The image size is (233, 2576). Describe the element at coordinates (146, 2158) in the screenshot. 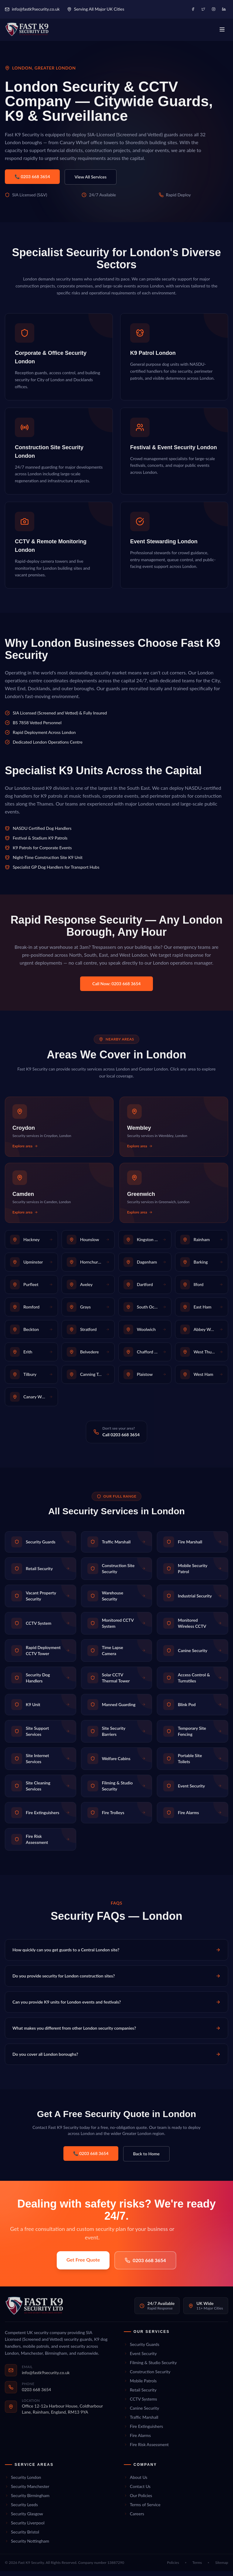

I see `Back to Home` at that location.